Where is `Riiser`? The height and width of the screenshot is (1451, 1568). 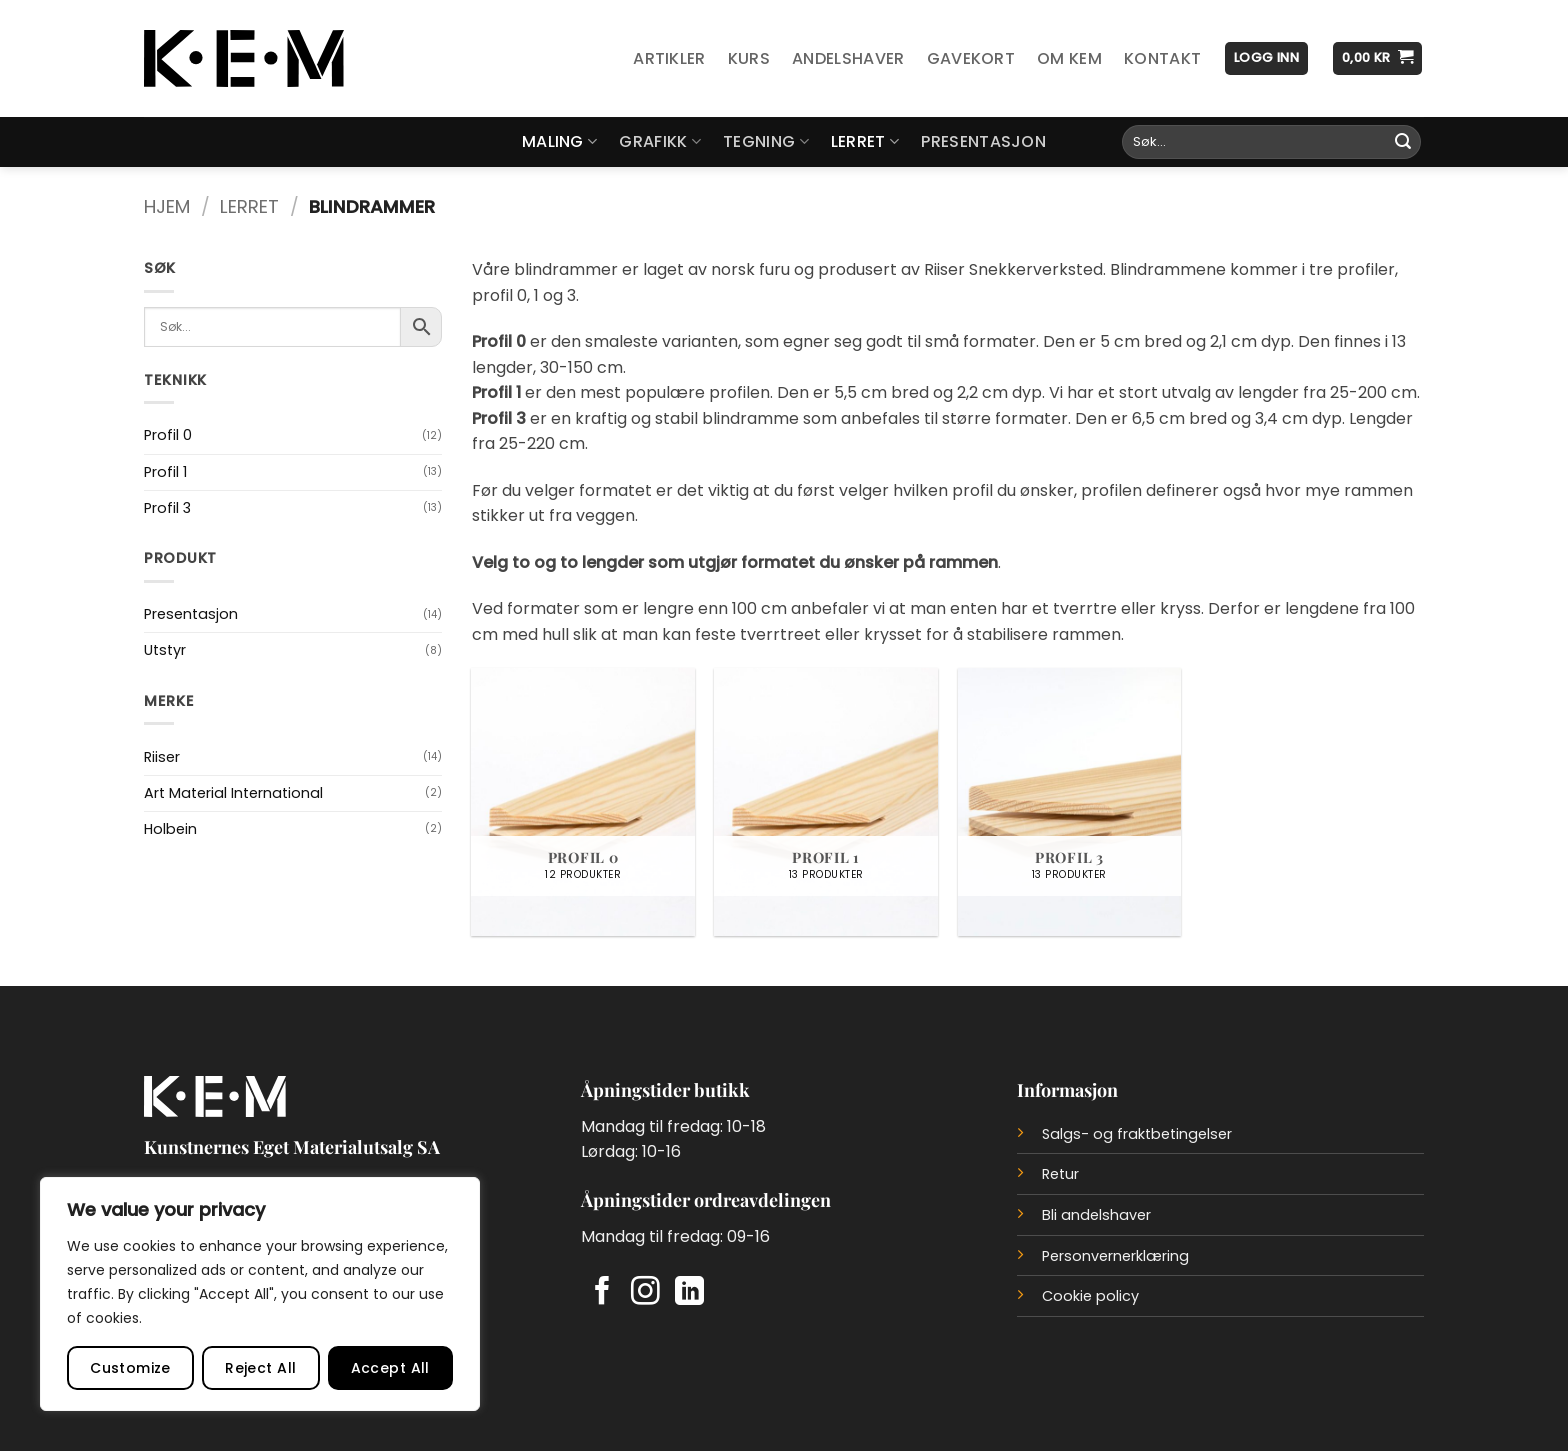 Riiser is located at coordinates (162, 757).